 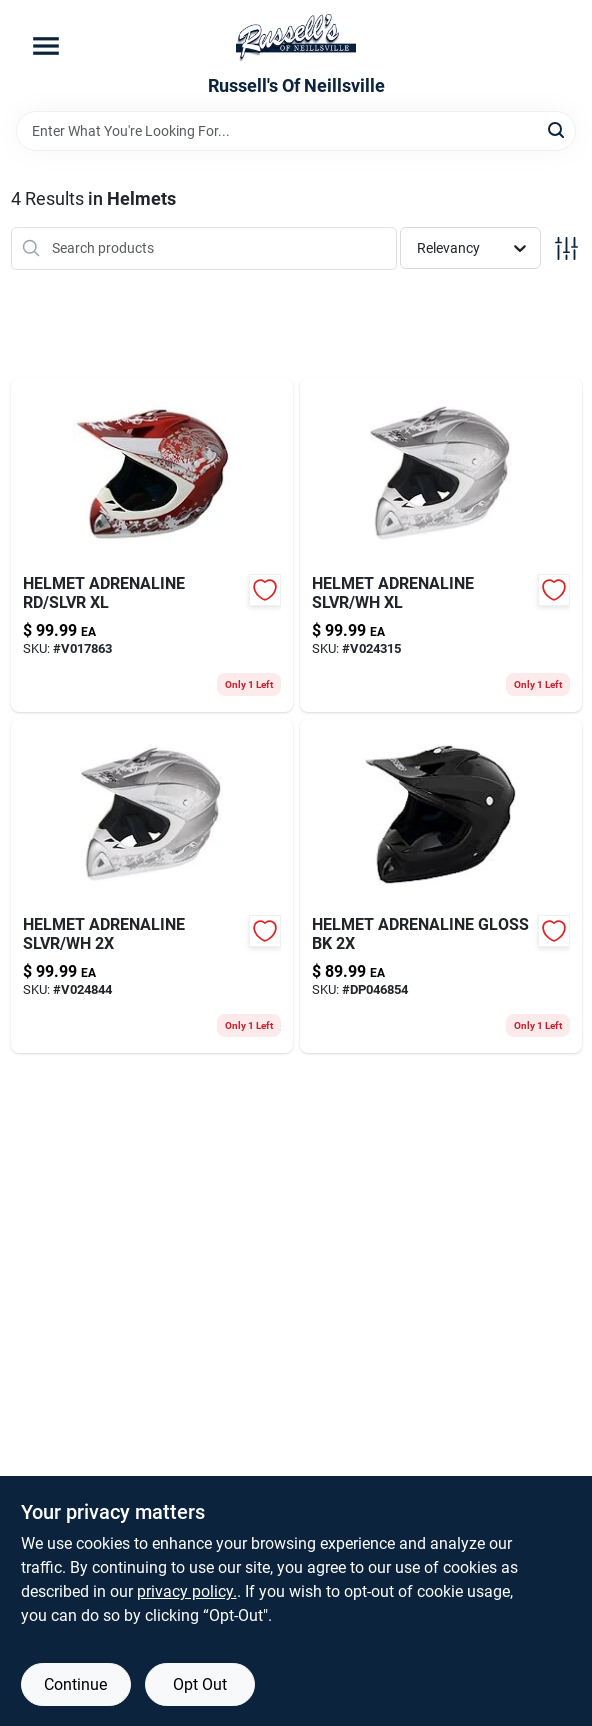 What do you see at coordinates (441, 886) in the screenshot?
I see `[Go to helmet-adrenaline-gloss-bk-802024096164 product page]` at bounding box center [441, 886].